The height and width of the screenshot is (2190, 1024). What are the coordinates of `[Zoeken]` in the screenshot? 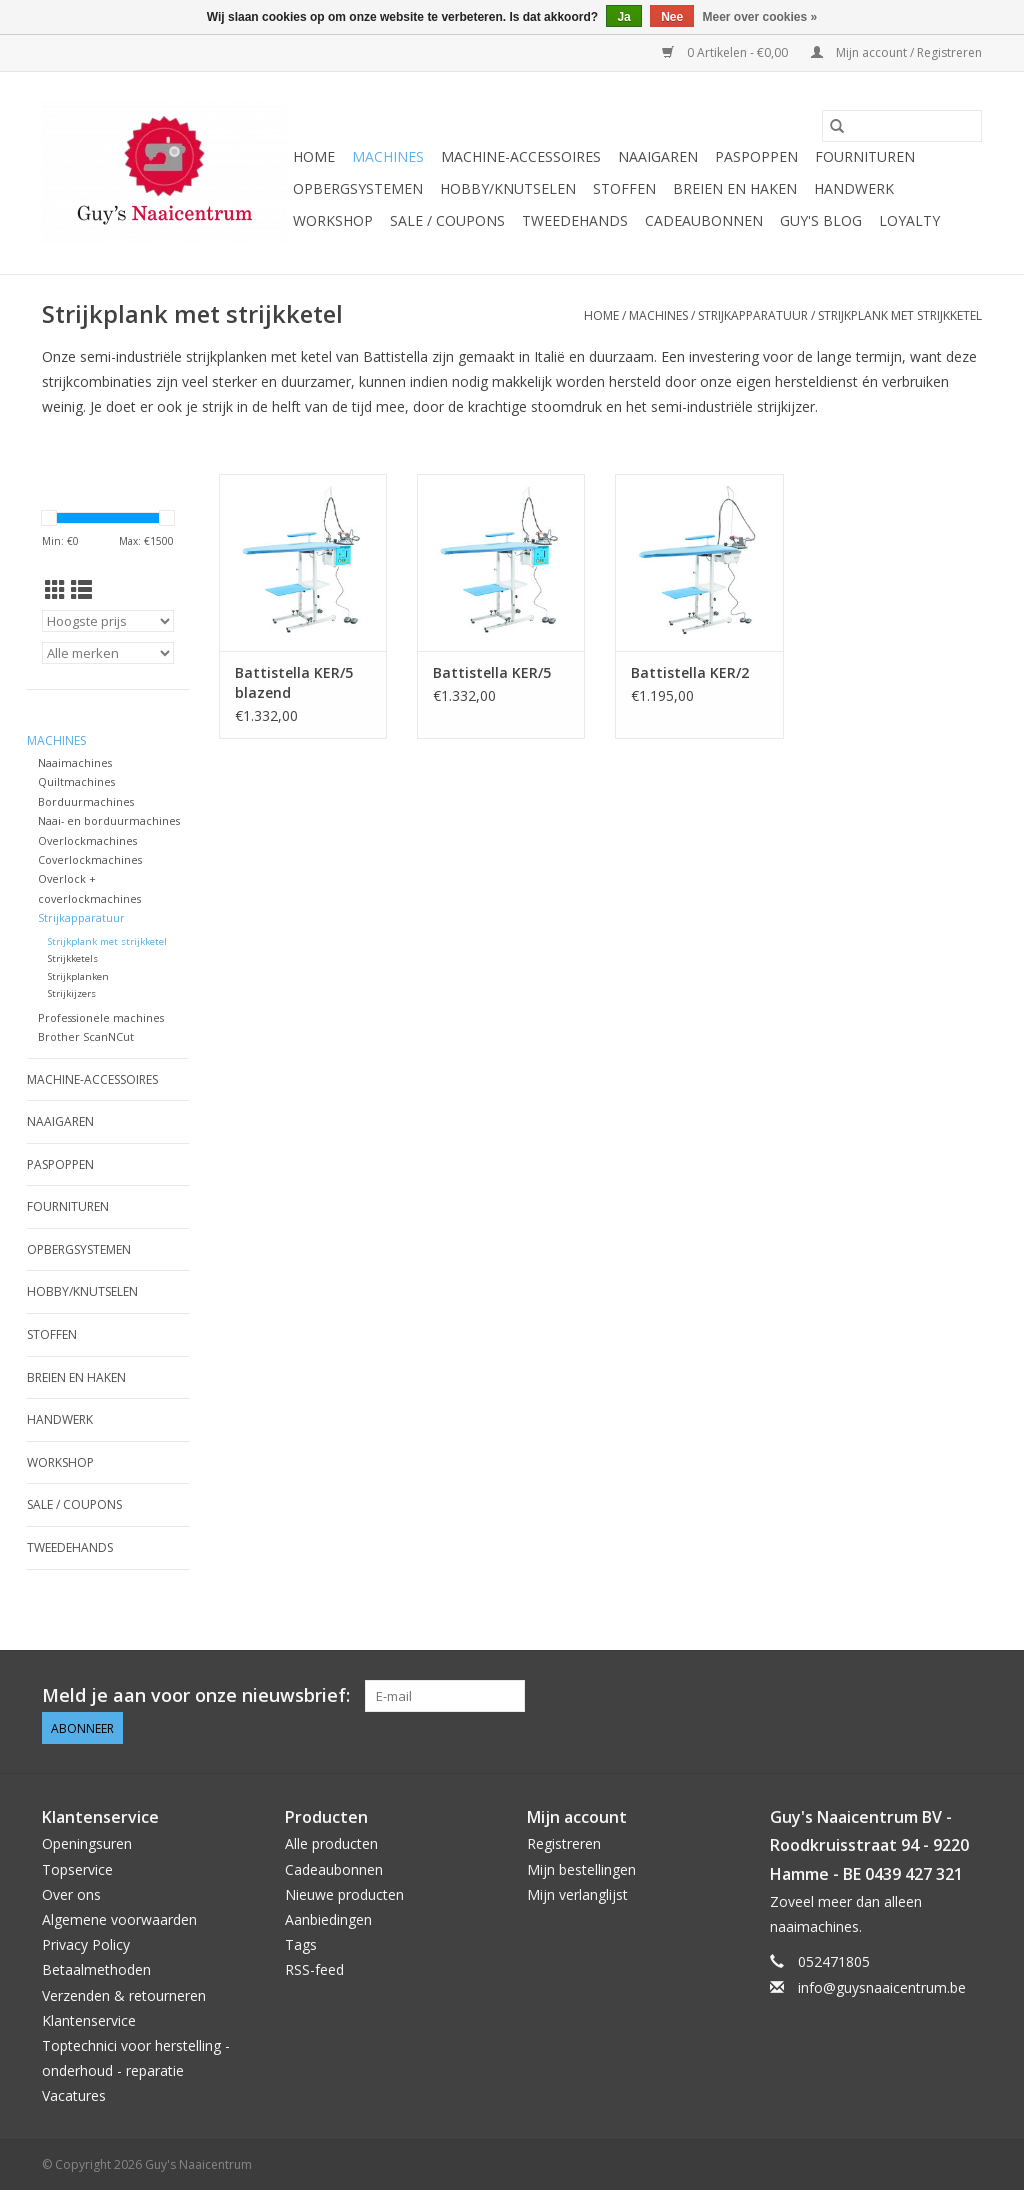 It's located at (902, 126).